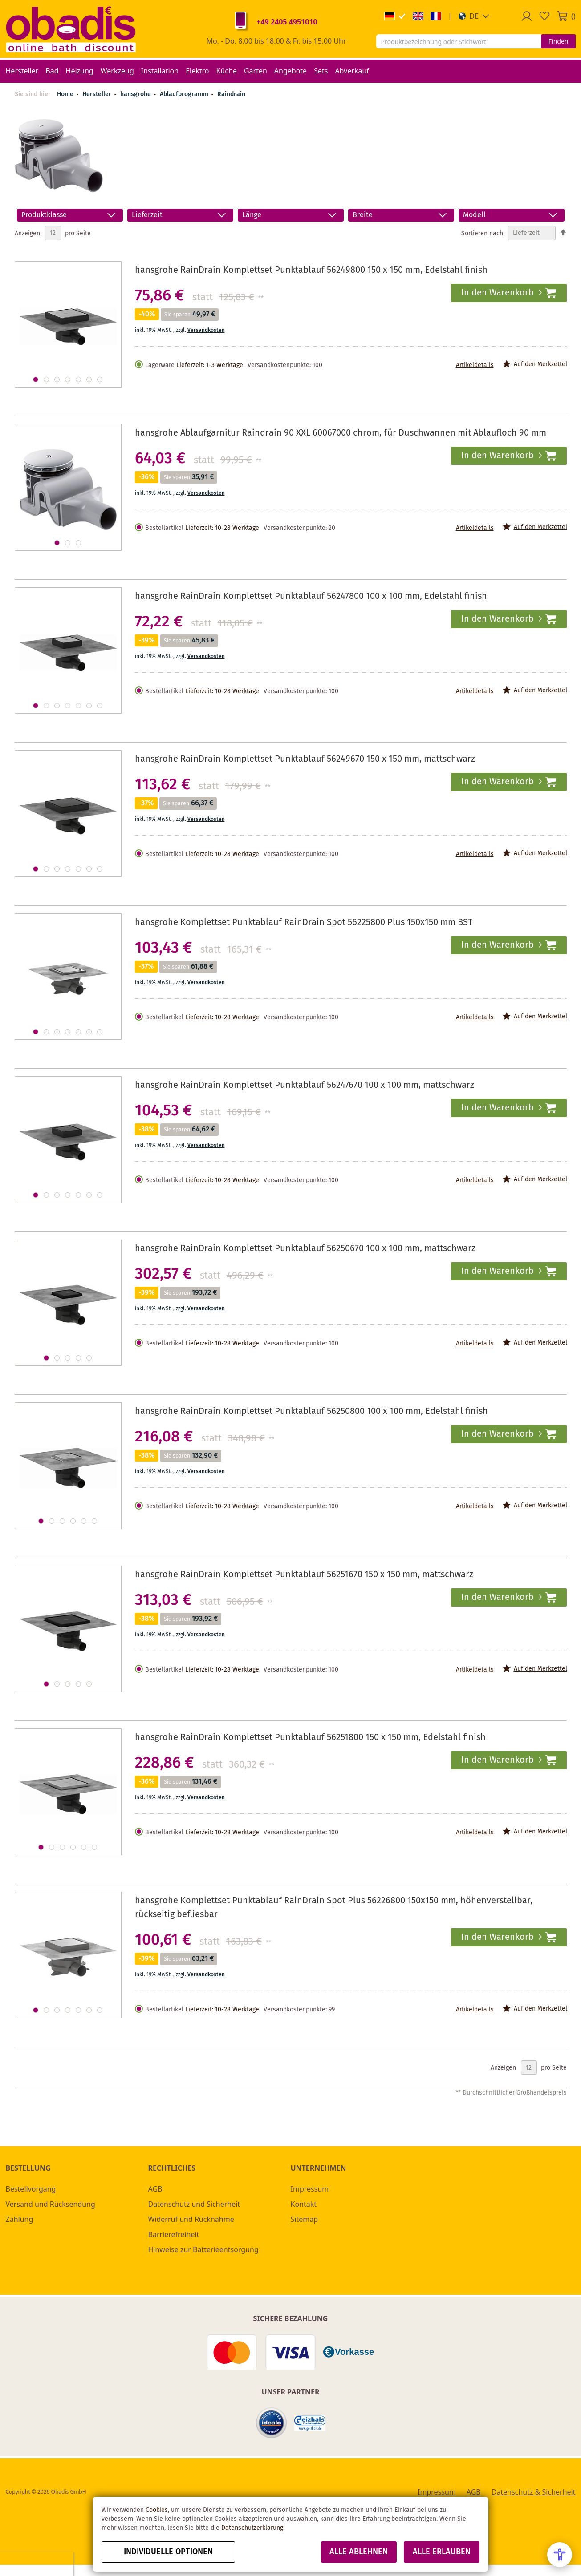 Image resolution: width=581 pixels, height=2576 pixels. What do you see at coordinates (191, 2219) in the screenshot?
I see `Widerruf und Rücknahme` at bounding box center [191, 2219].